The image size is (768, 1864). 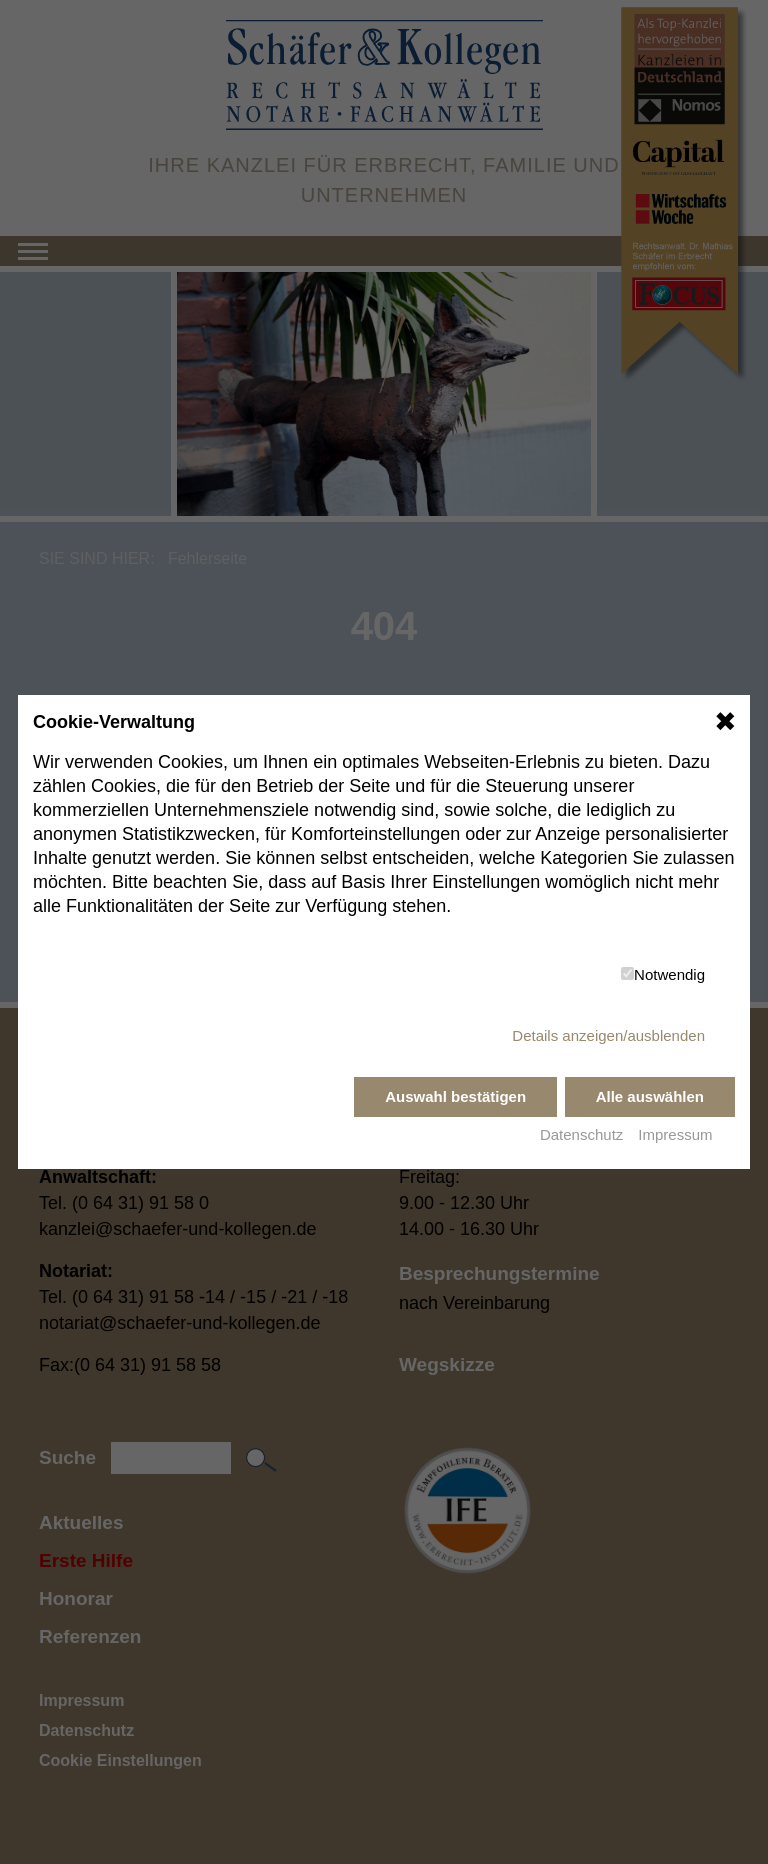 I want to click on Impressum, so click(x=675, y=1134).